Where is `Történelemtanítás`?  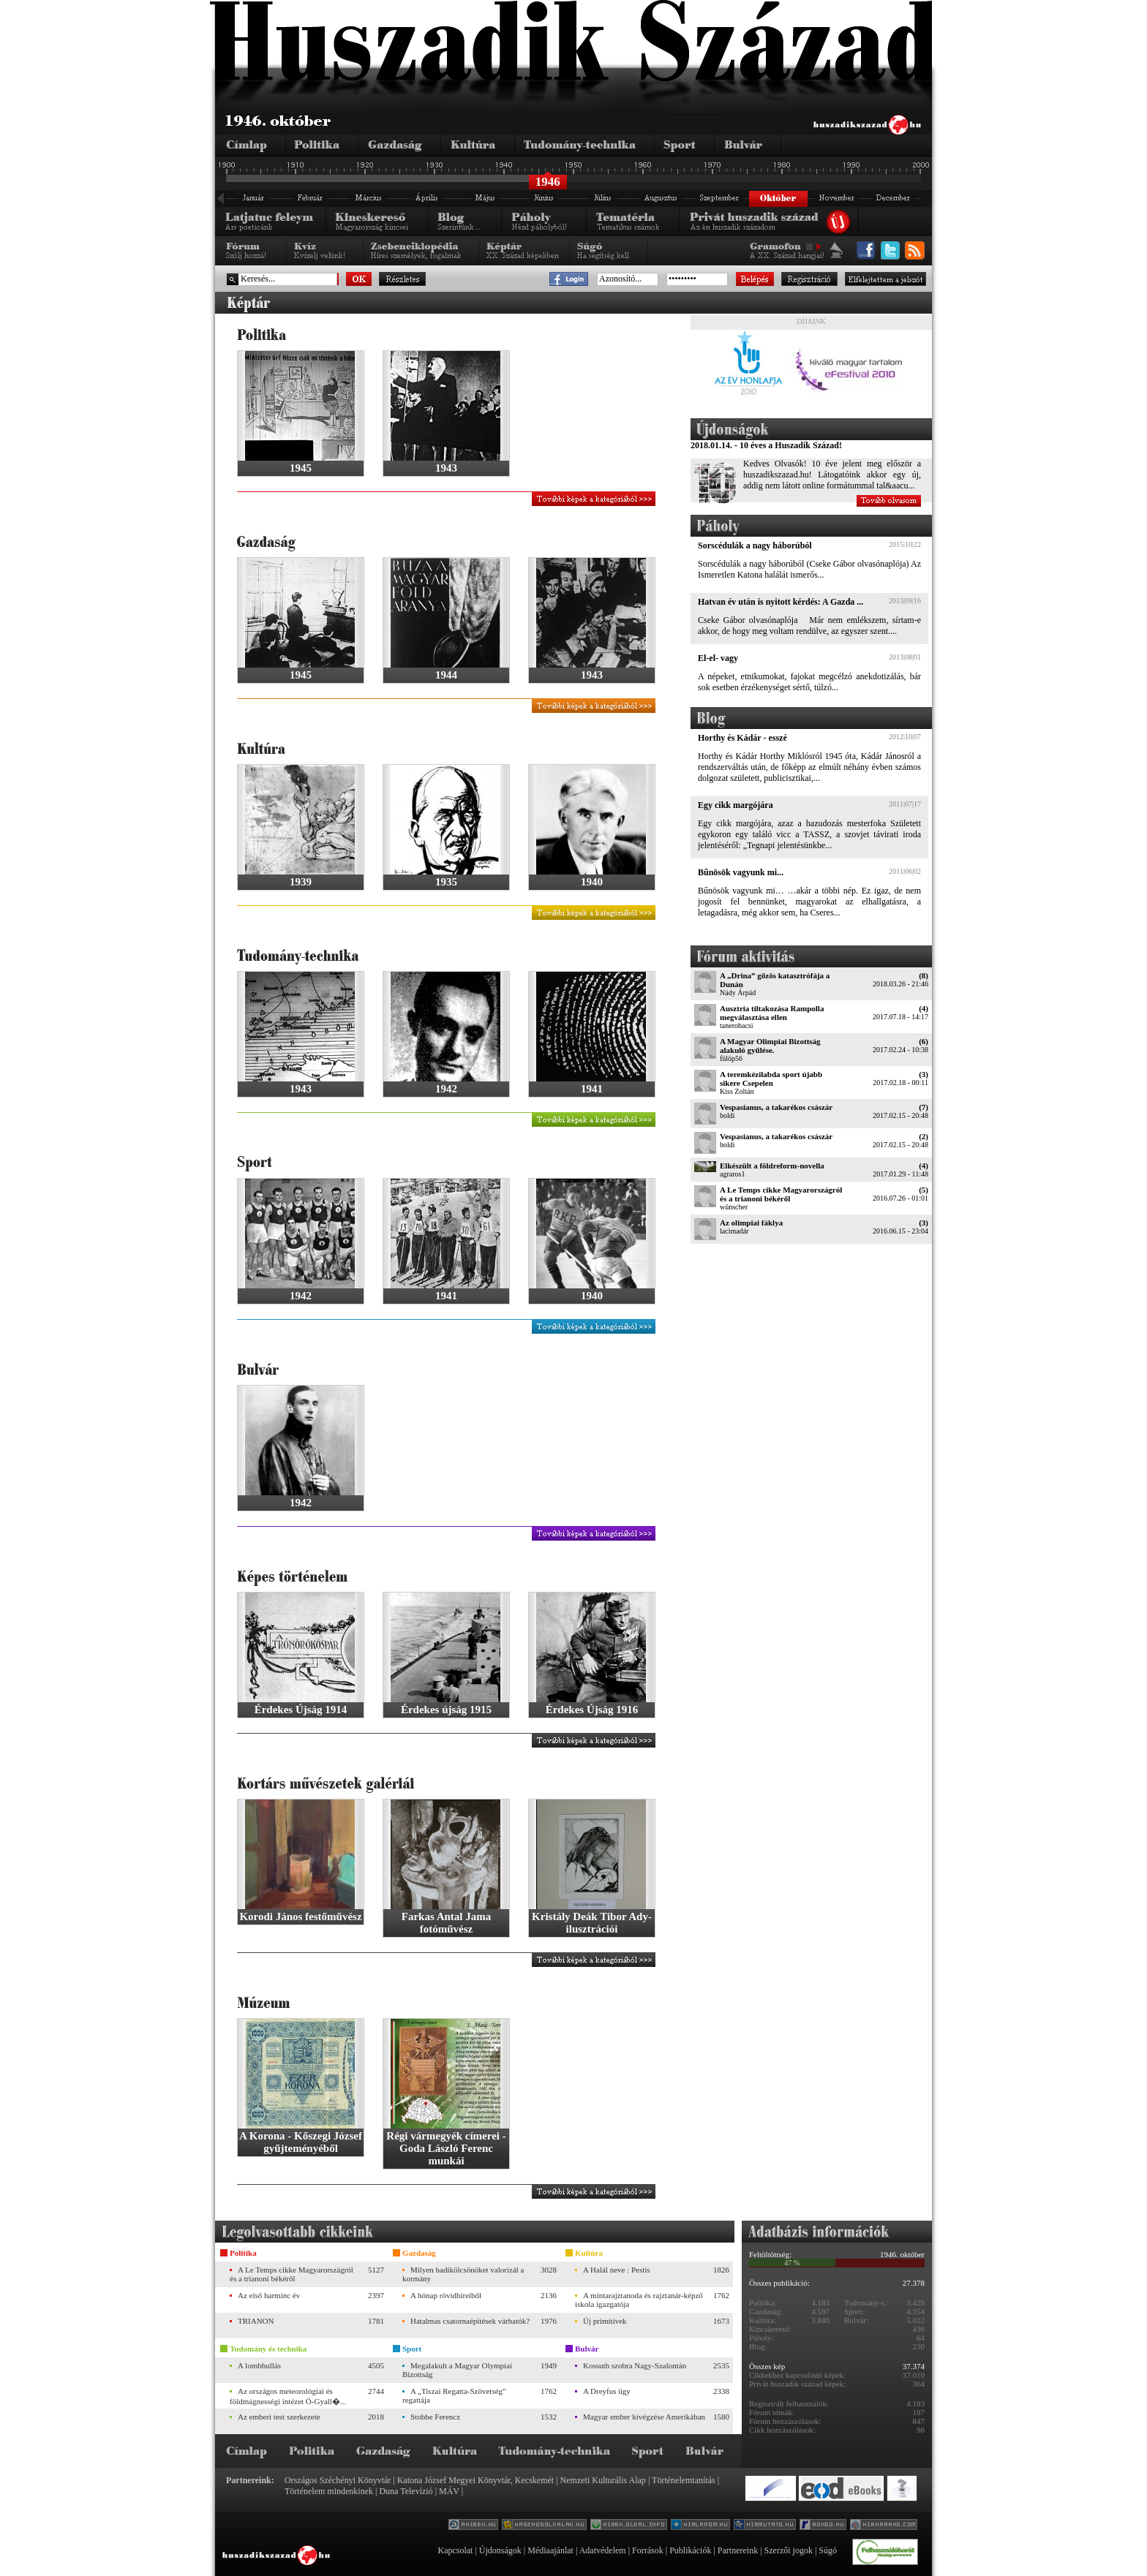
Történelemtanítás is located at coordinates (683, 2480).